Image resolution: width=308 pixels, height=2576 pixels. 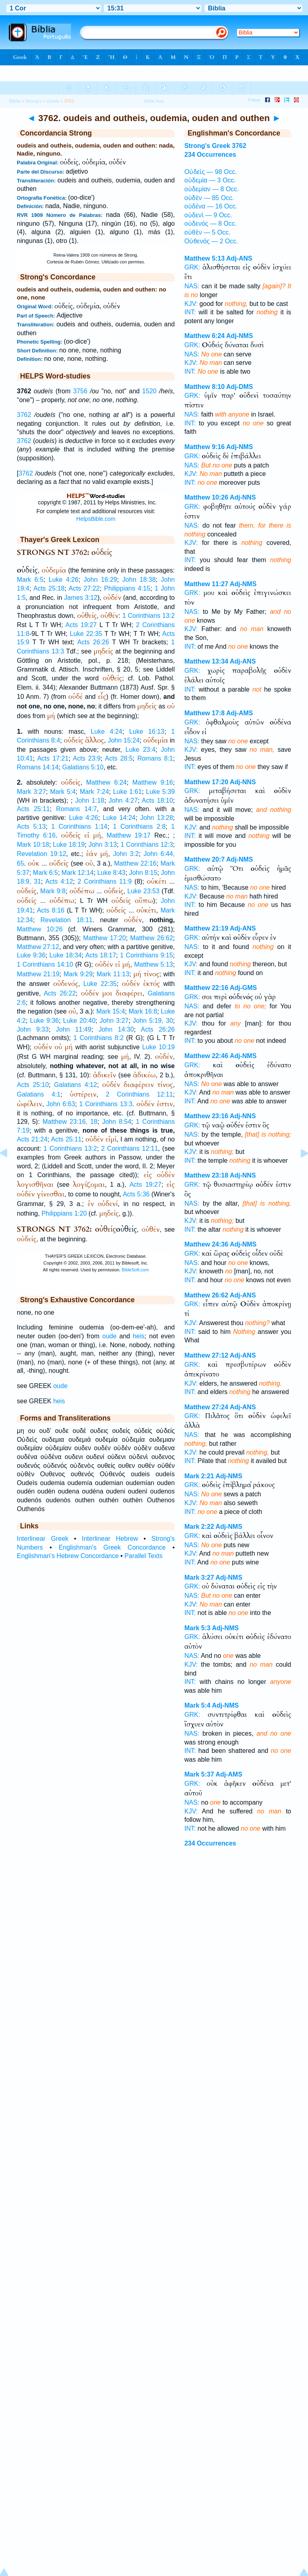 I want to click on Luke 18:34, so click(x=65, y=955).